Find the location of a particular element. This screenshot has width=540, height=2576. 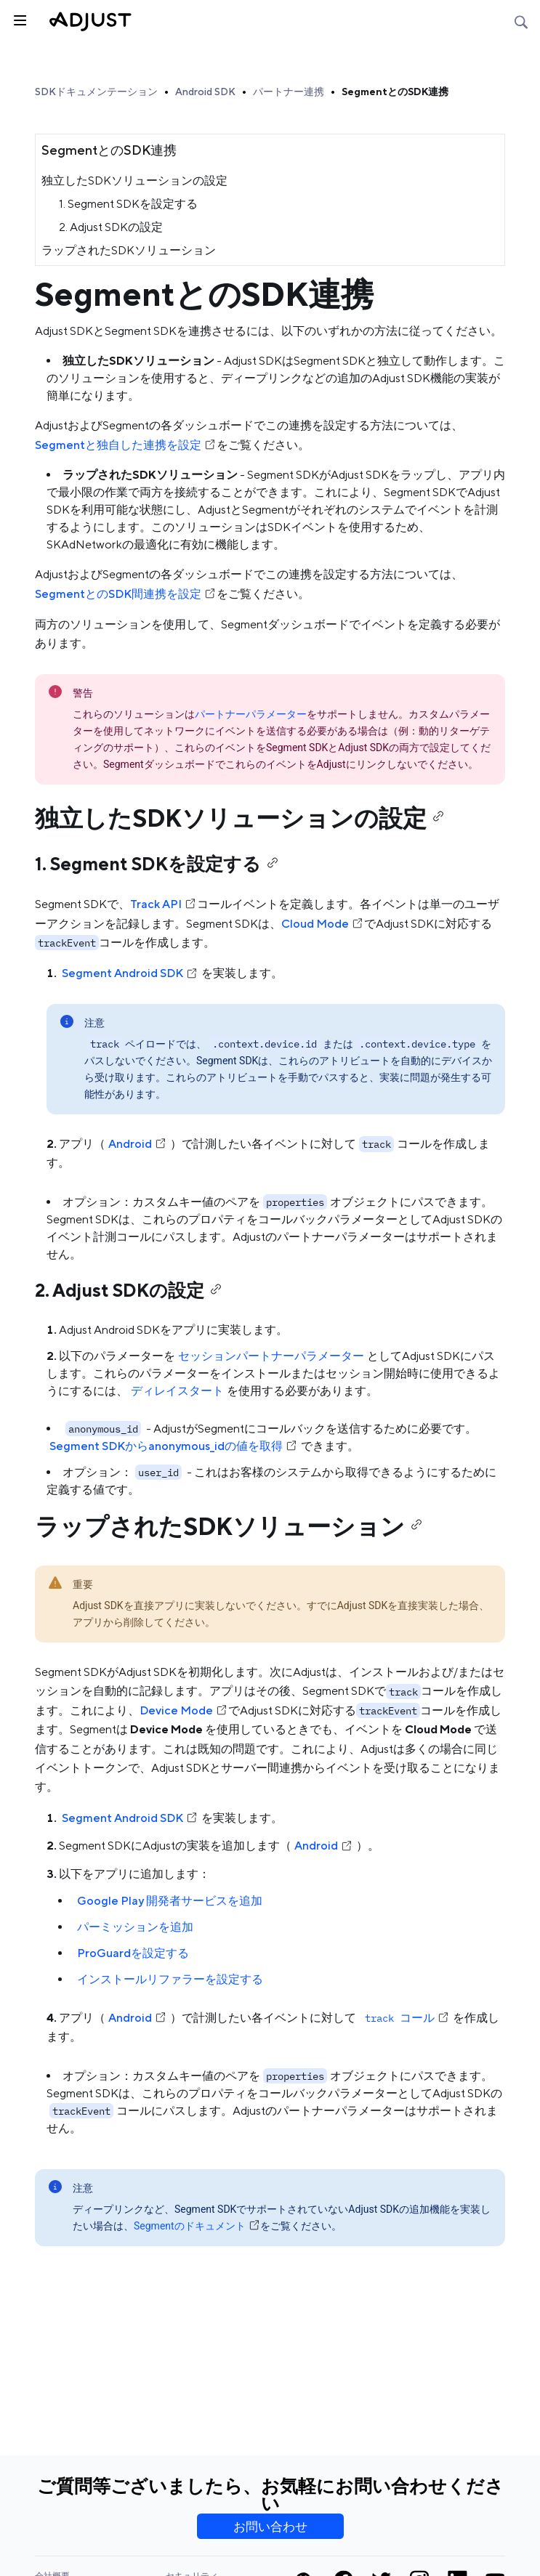

Cloud Mode is located at coordinates (322, 924).